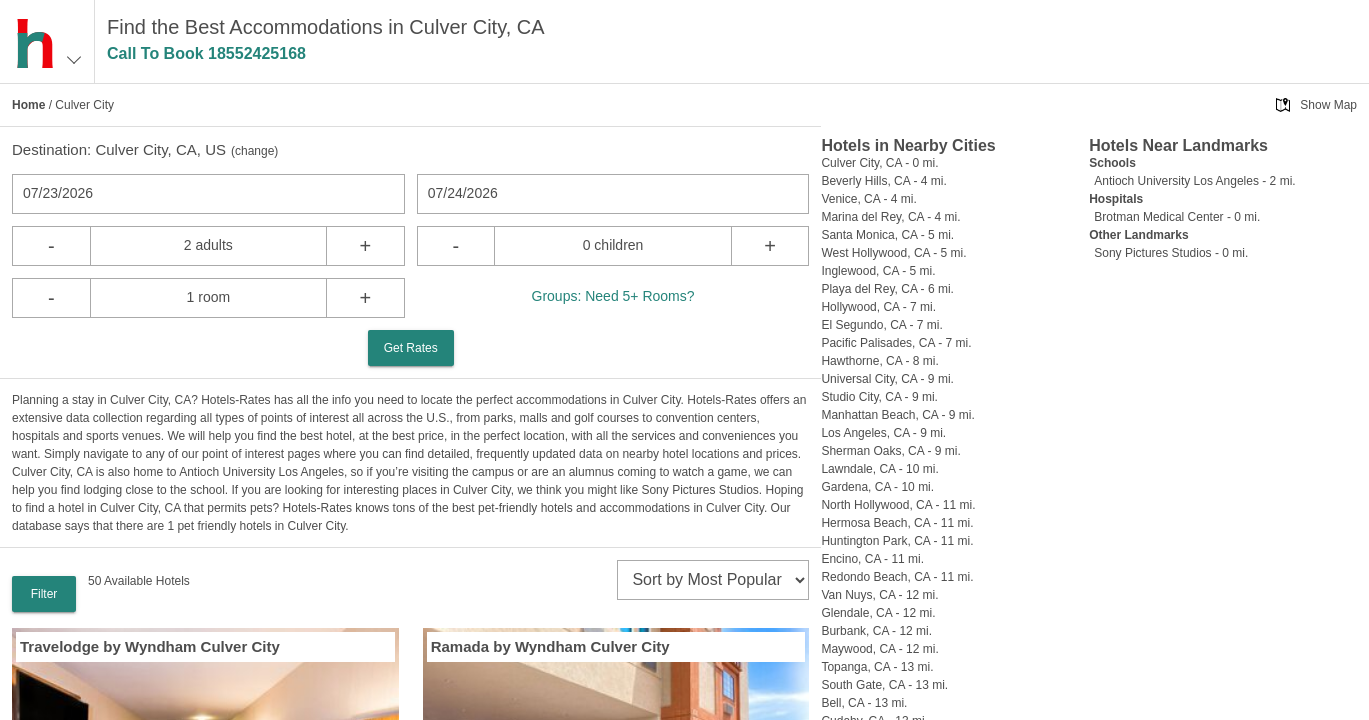 Image resolution: width=1369 pixels, height=720 pixels. What do you see at coordinates (879, 361) in the screenshot?
I see `Hawthorne, CA - 8 mi.` at bounding box center [879, 361].